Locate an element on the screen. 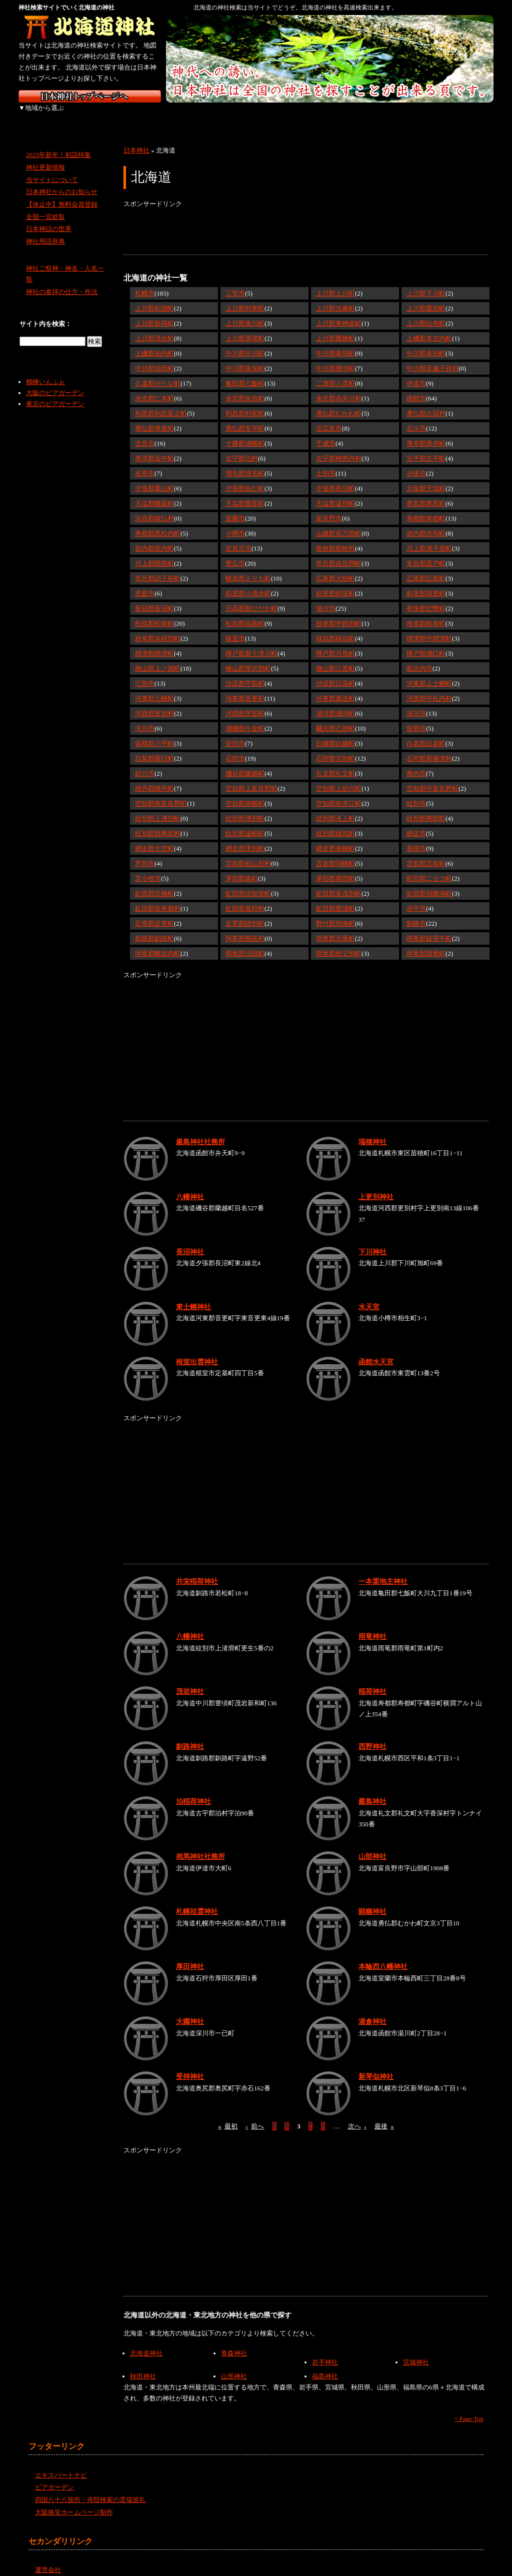 This screenshot has width=512, height=2576. 中川郡音威子府村 is located at coordinates (432, 357).